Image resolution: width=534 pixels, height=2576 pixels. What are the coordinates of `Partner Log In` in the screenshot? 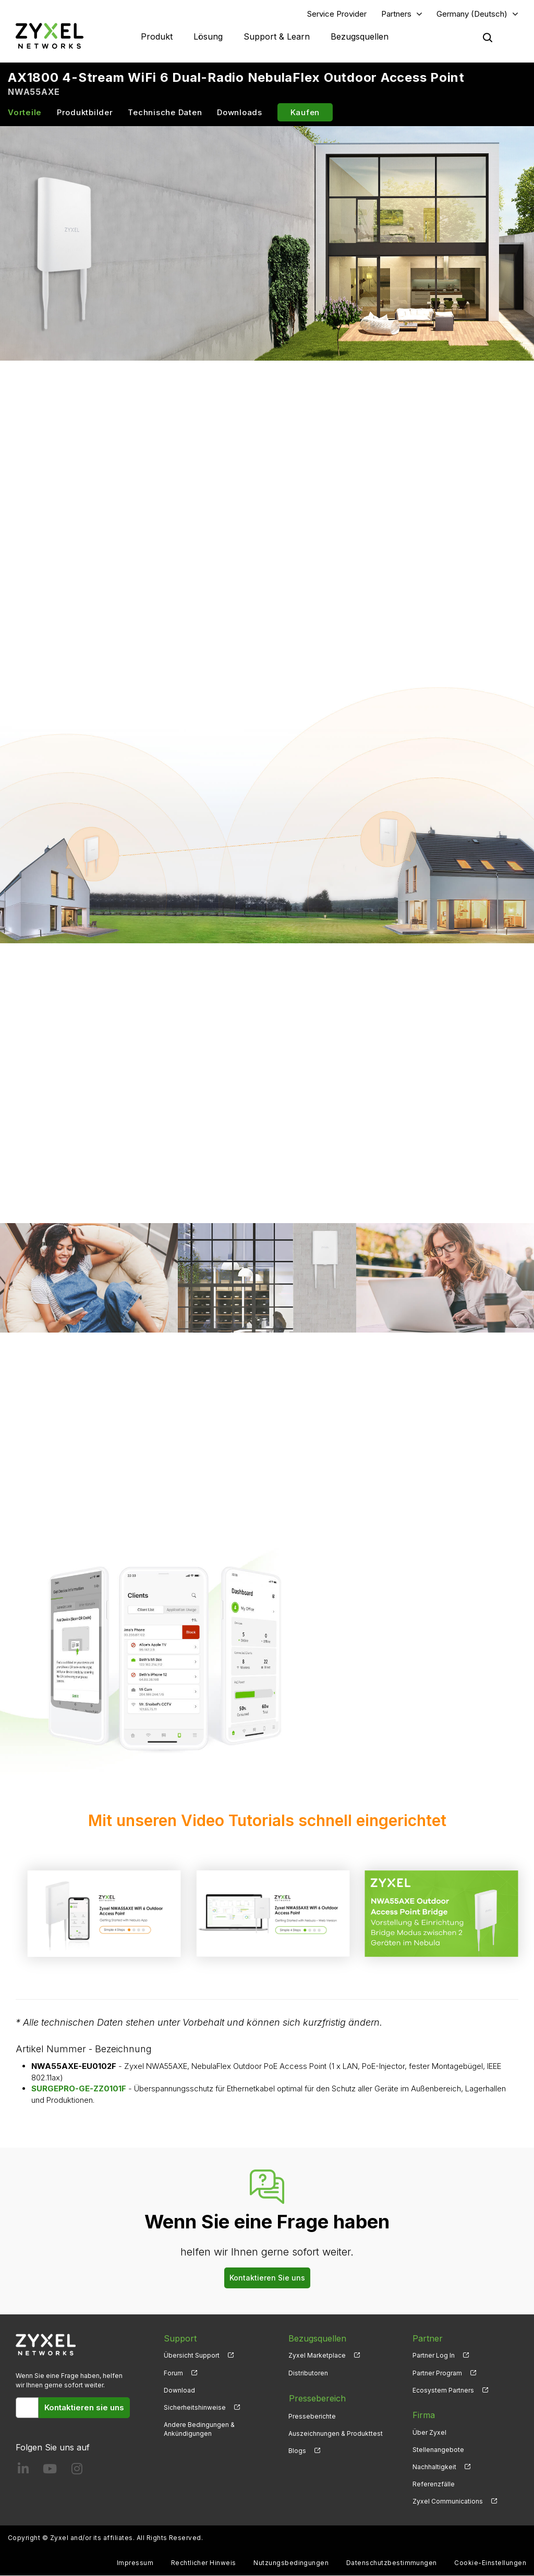 It's located at (433, 2356).